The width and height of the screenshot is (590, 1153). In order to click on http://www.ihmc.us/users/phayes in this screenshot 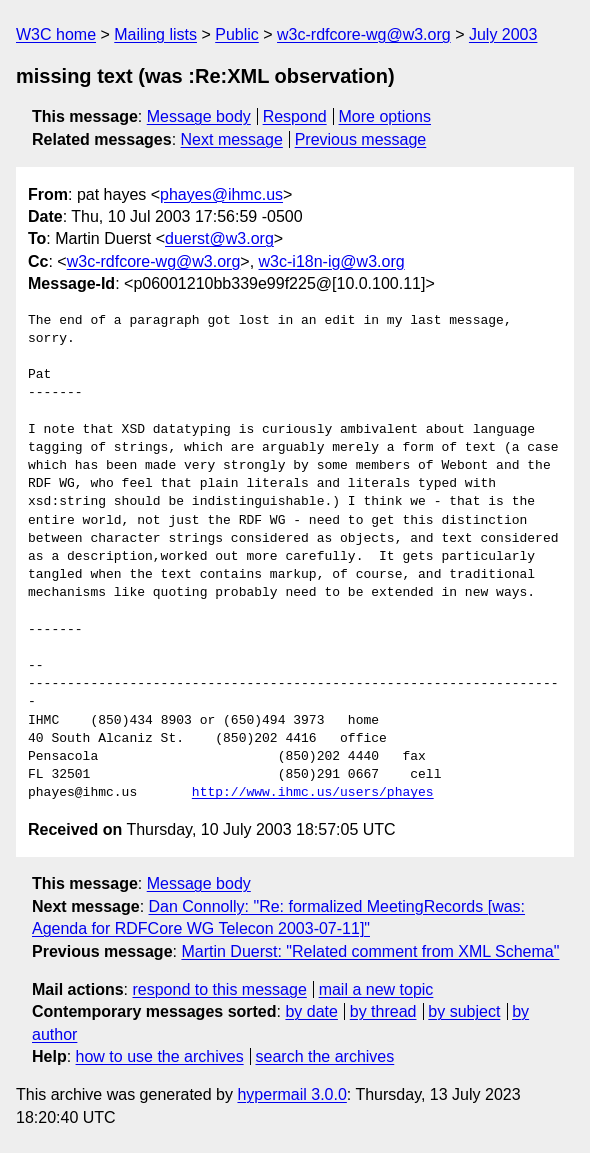, I will do `click(313, 793)`.